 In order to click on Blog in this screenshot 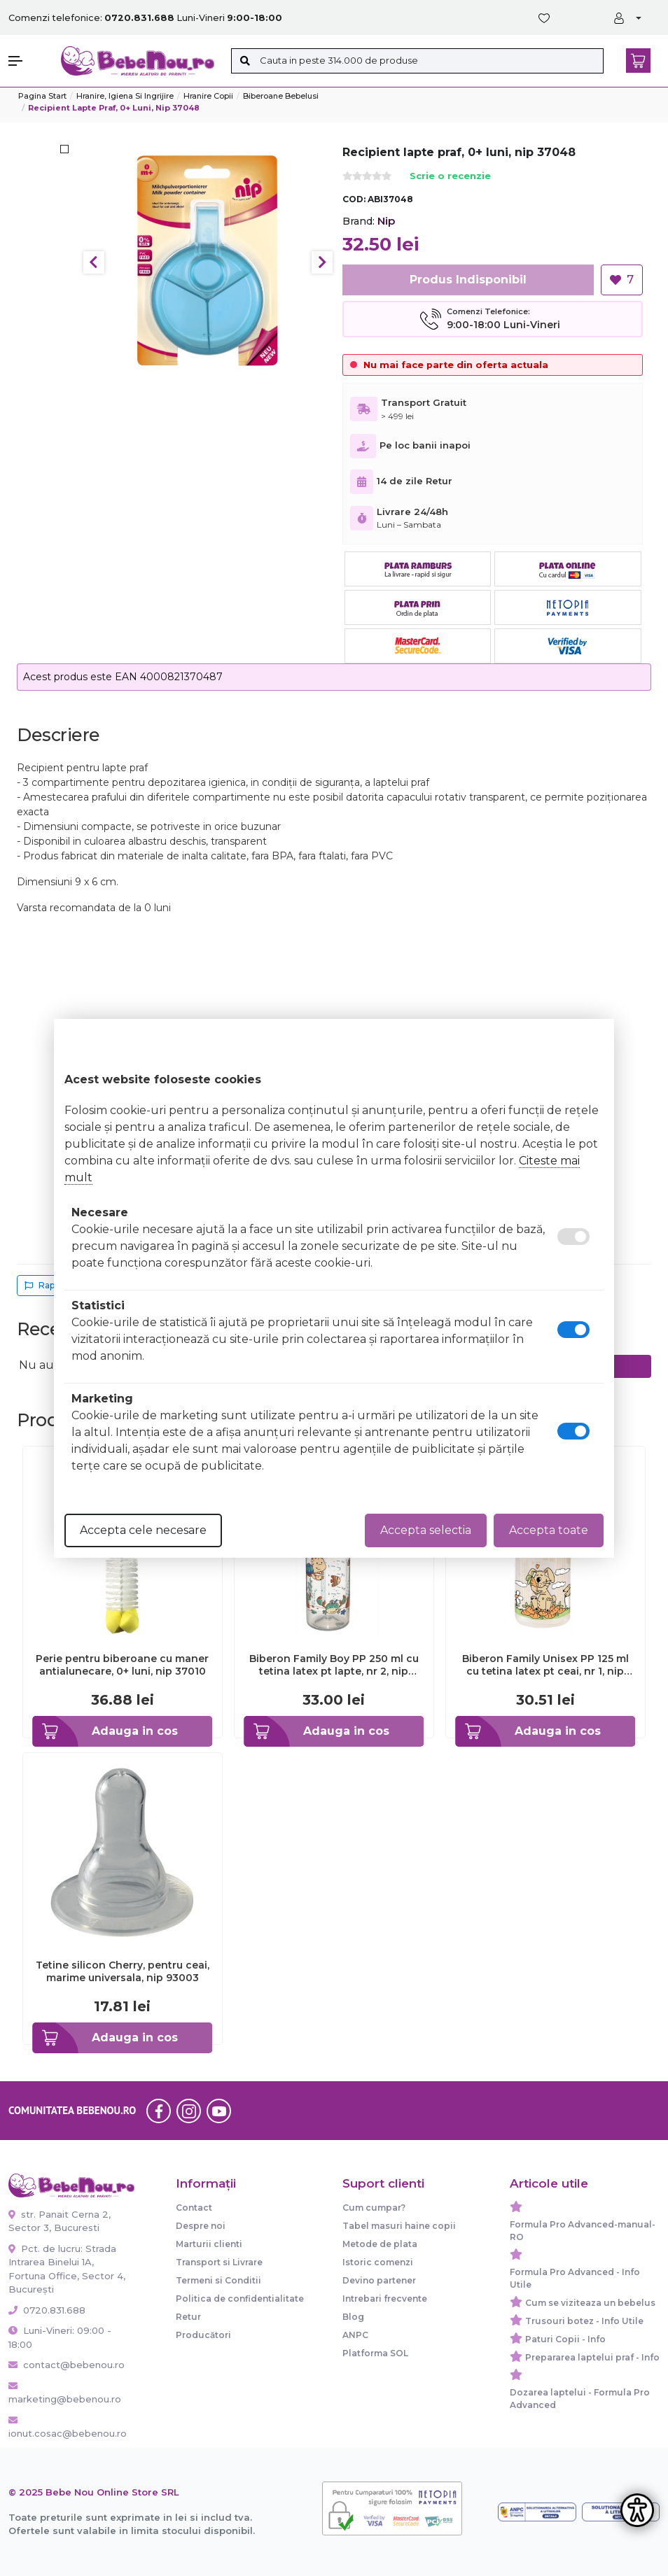, I will do `click(353, 2316)`.